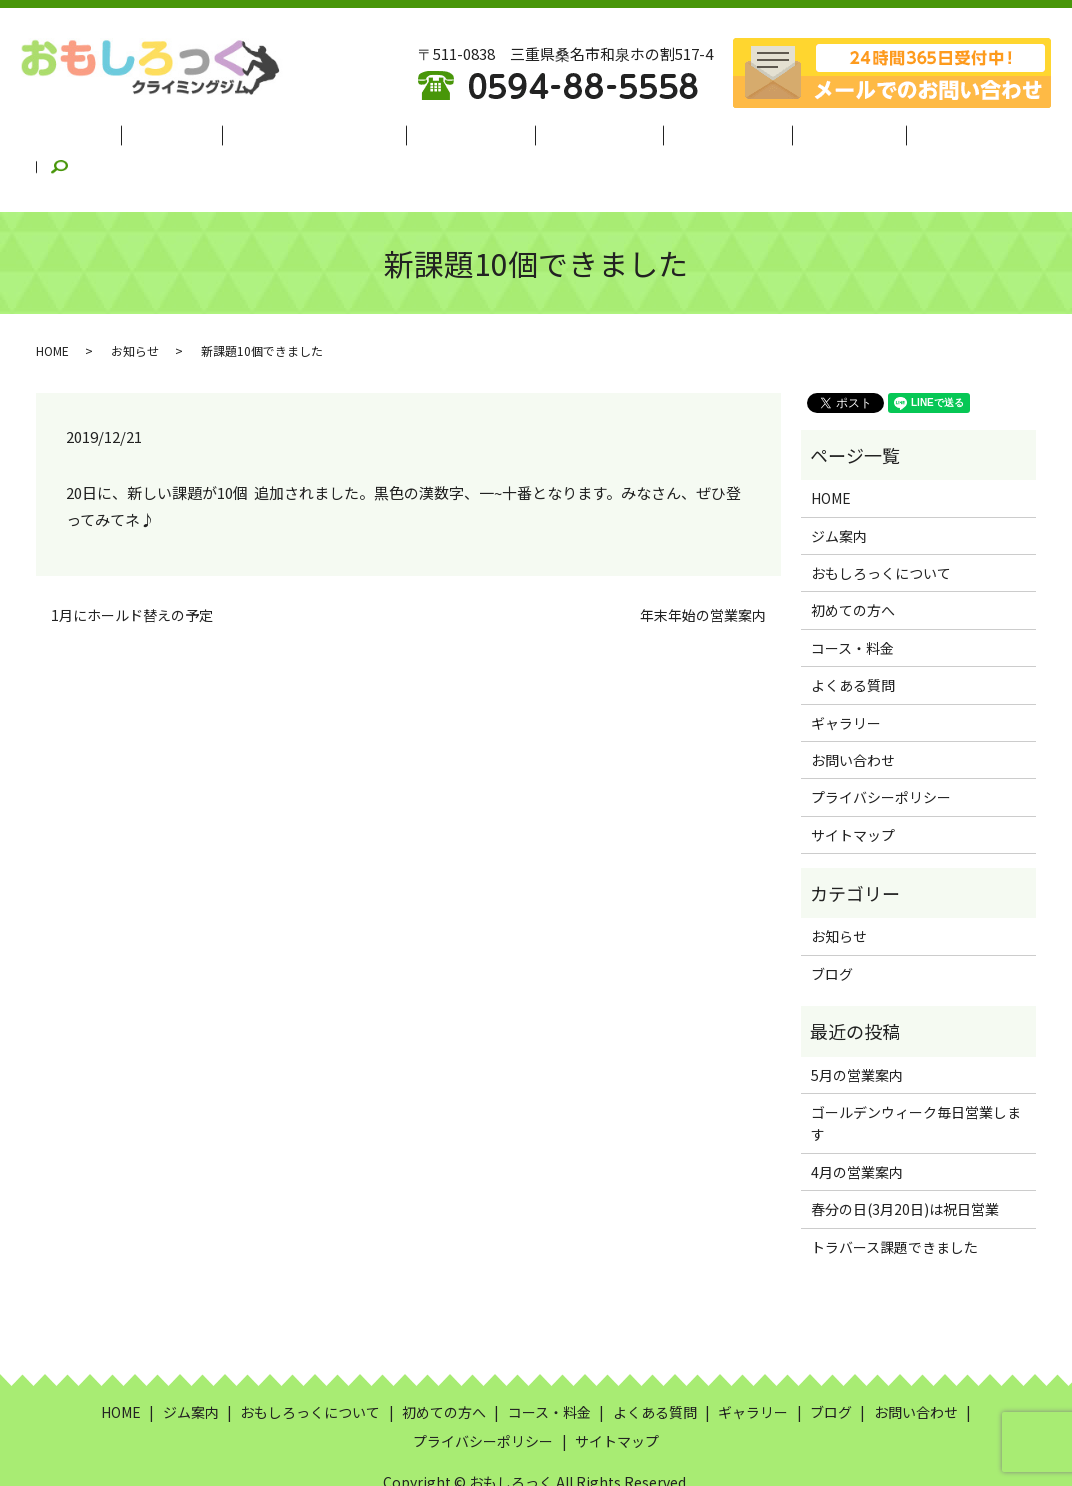 The width and height of the screenshot is (1072, 1486). Describe the element at coordinates (135, 301) in the screenshot. I see `お知らせ` at that location.